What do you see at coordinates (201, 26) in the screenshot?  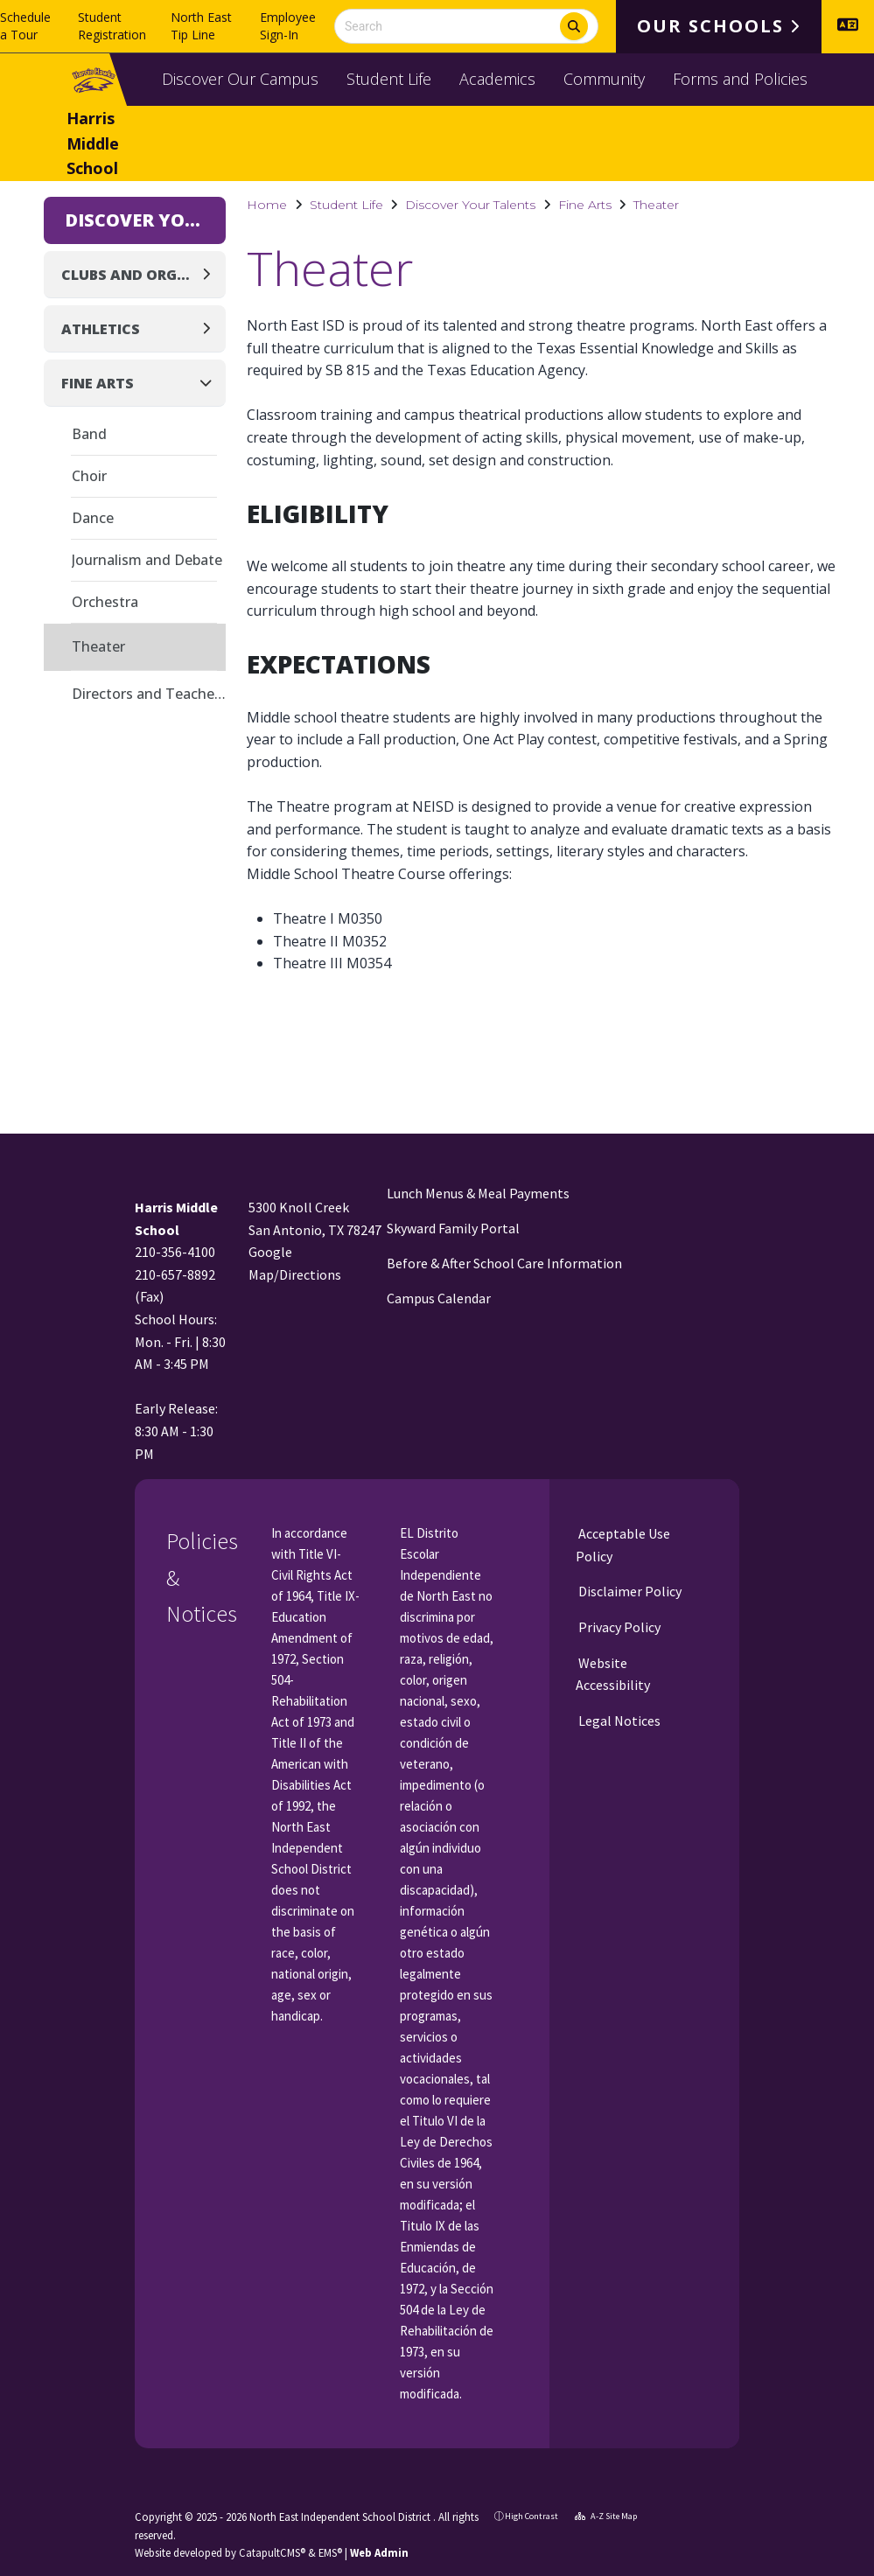 I see `North East Tip Line` at bounding box center [201, 26].